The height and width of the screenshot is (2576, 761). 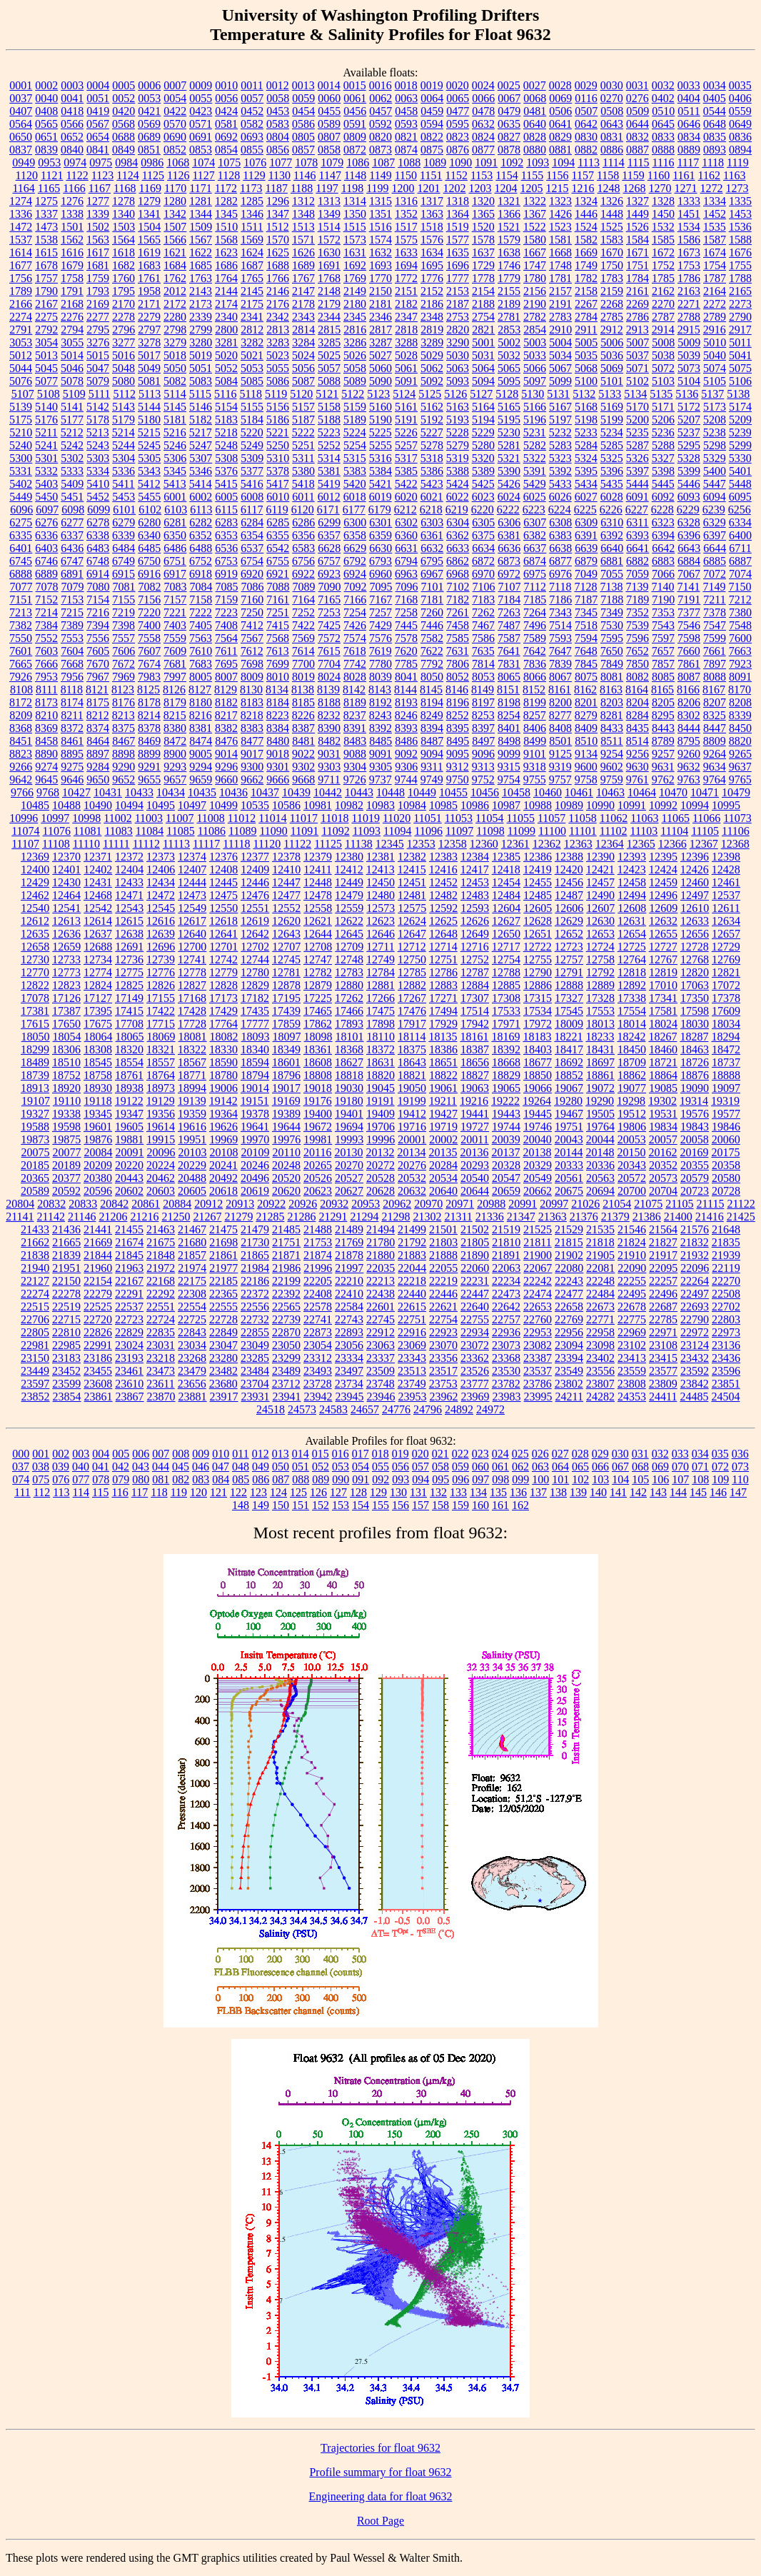 I want to click on 18340, so click(x=255, y=1049).